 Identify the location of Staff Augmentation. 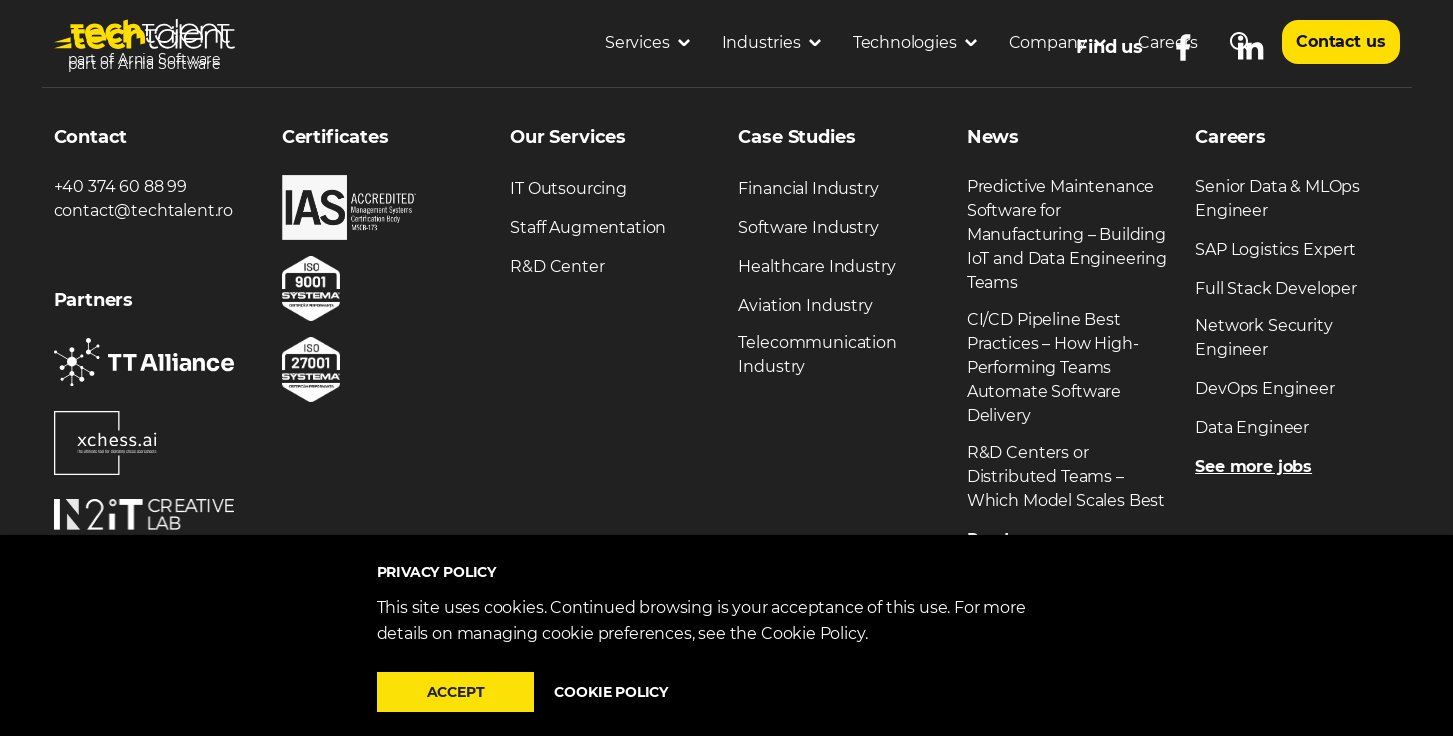
(588, 227).